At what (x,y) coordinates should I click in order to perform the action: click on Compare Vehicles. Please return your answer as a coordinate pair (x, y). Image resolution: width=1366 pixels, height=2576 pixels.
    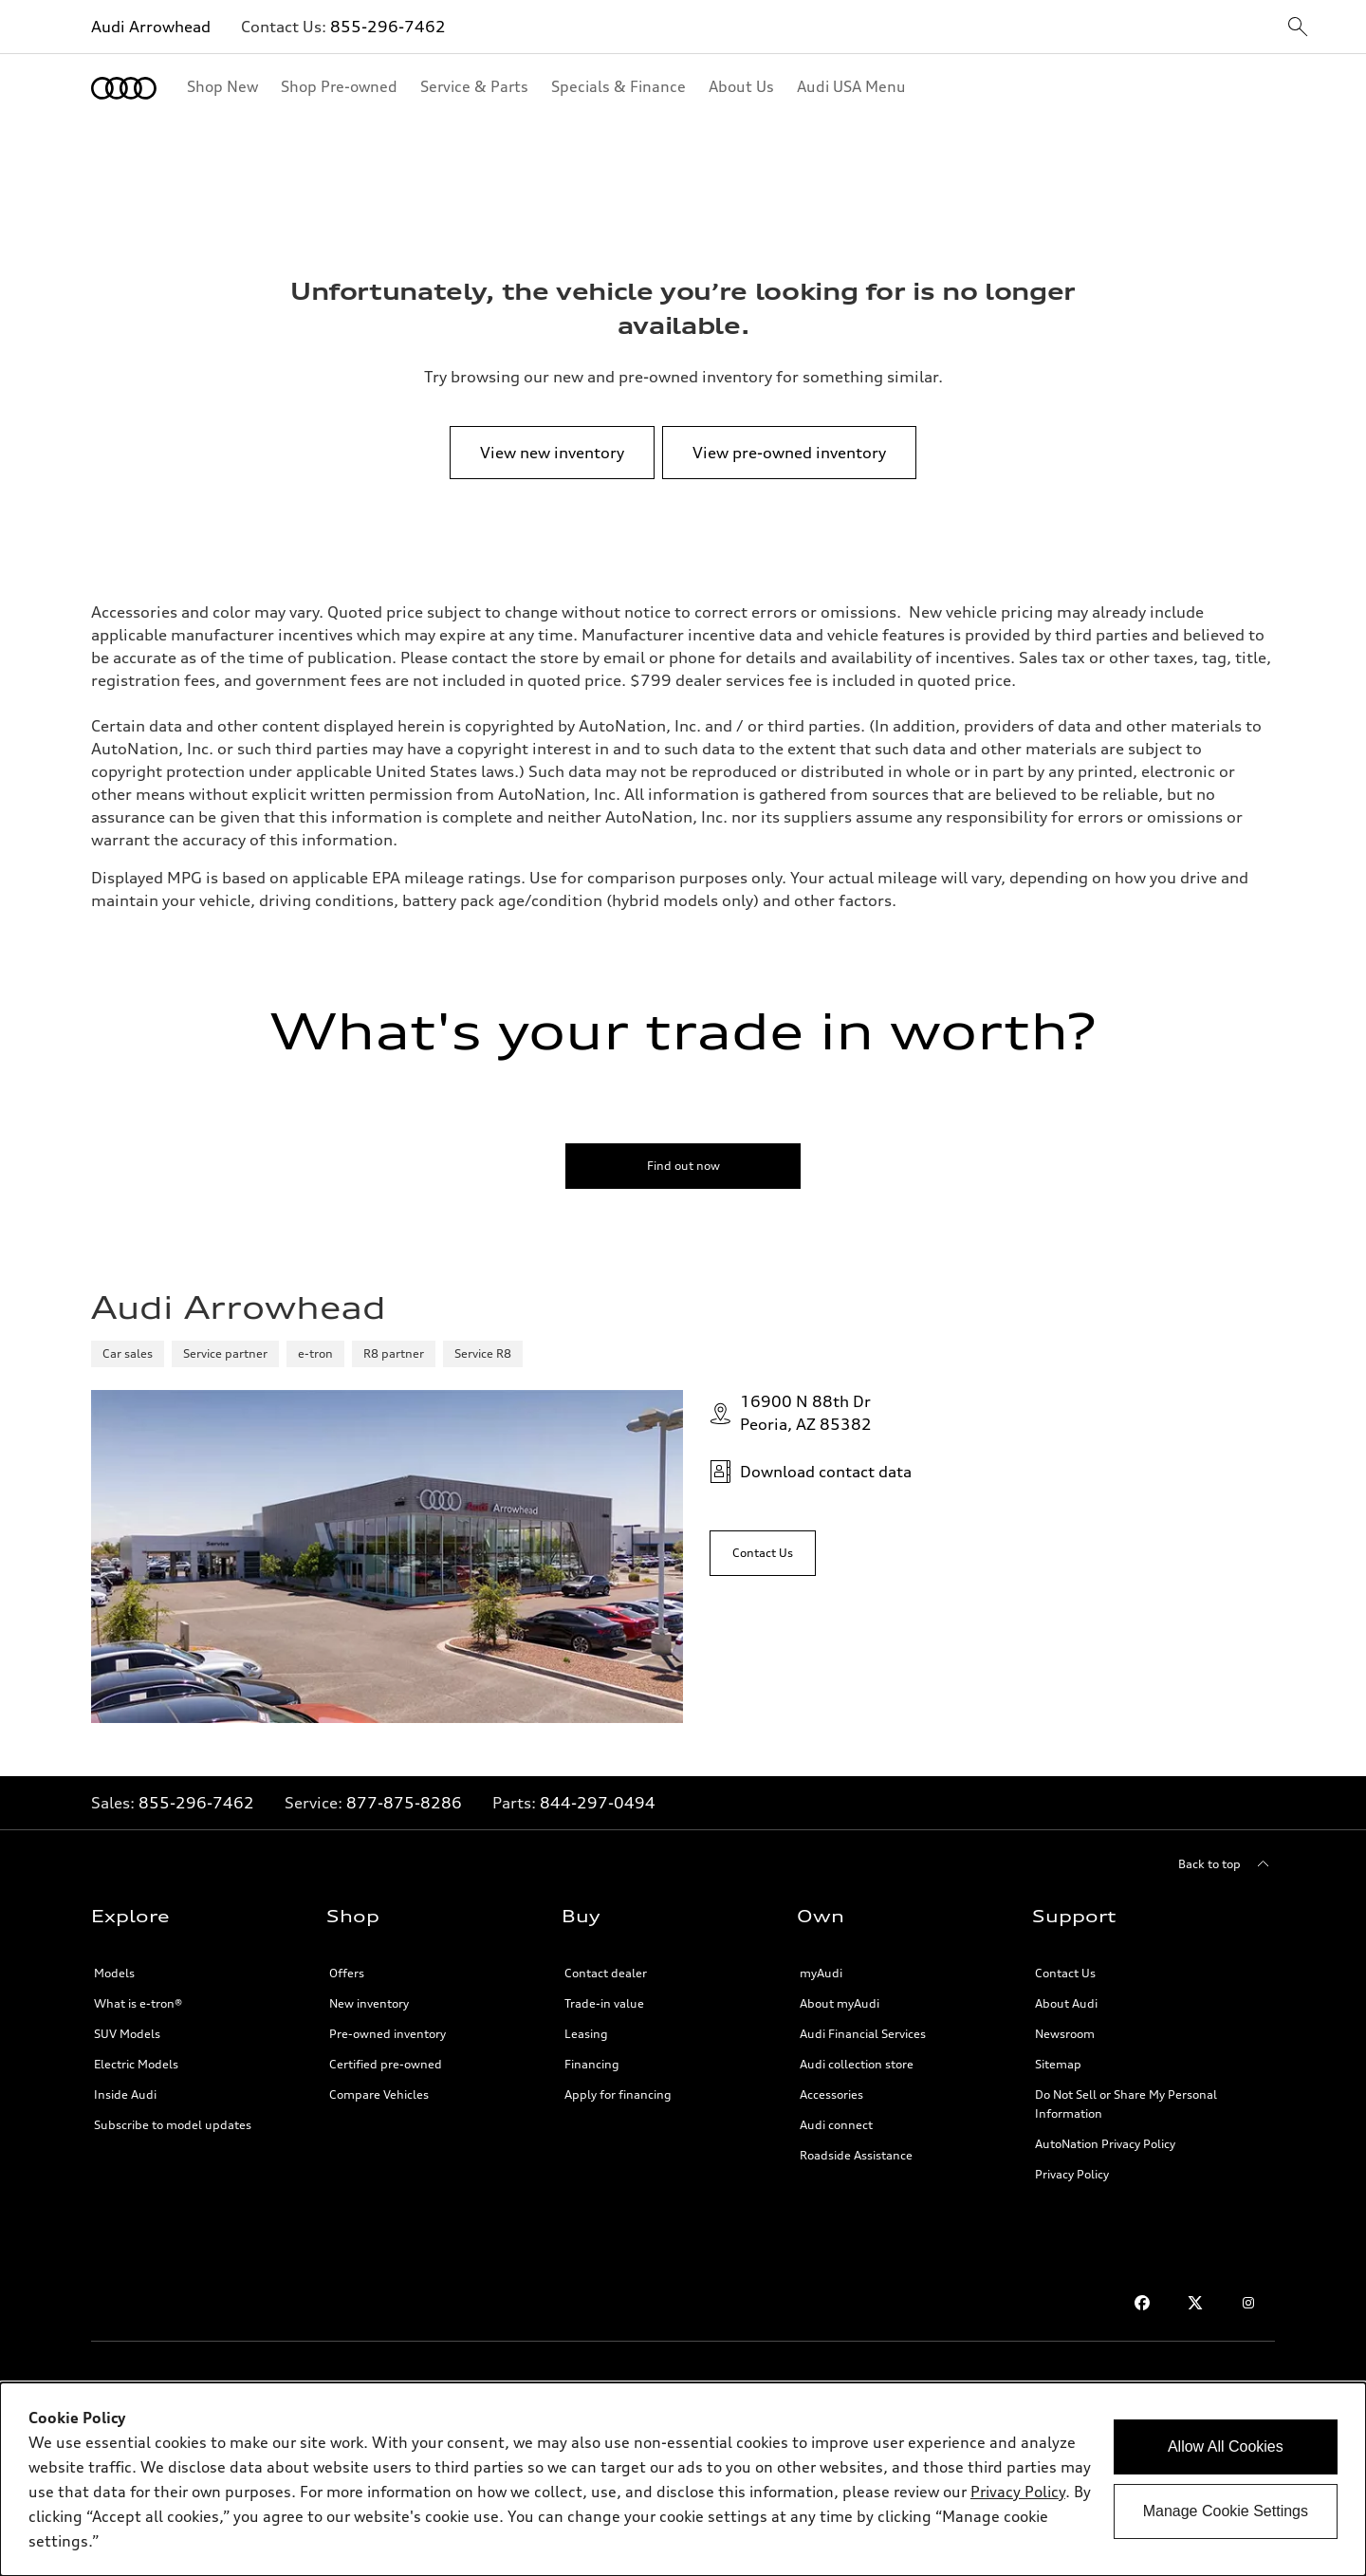
    Looking at the image, I should click on (379, 2094).